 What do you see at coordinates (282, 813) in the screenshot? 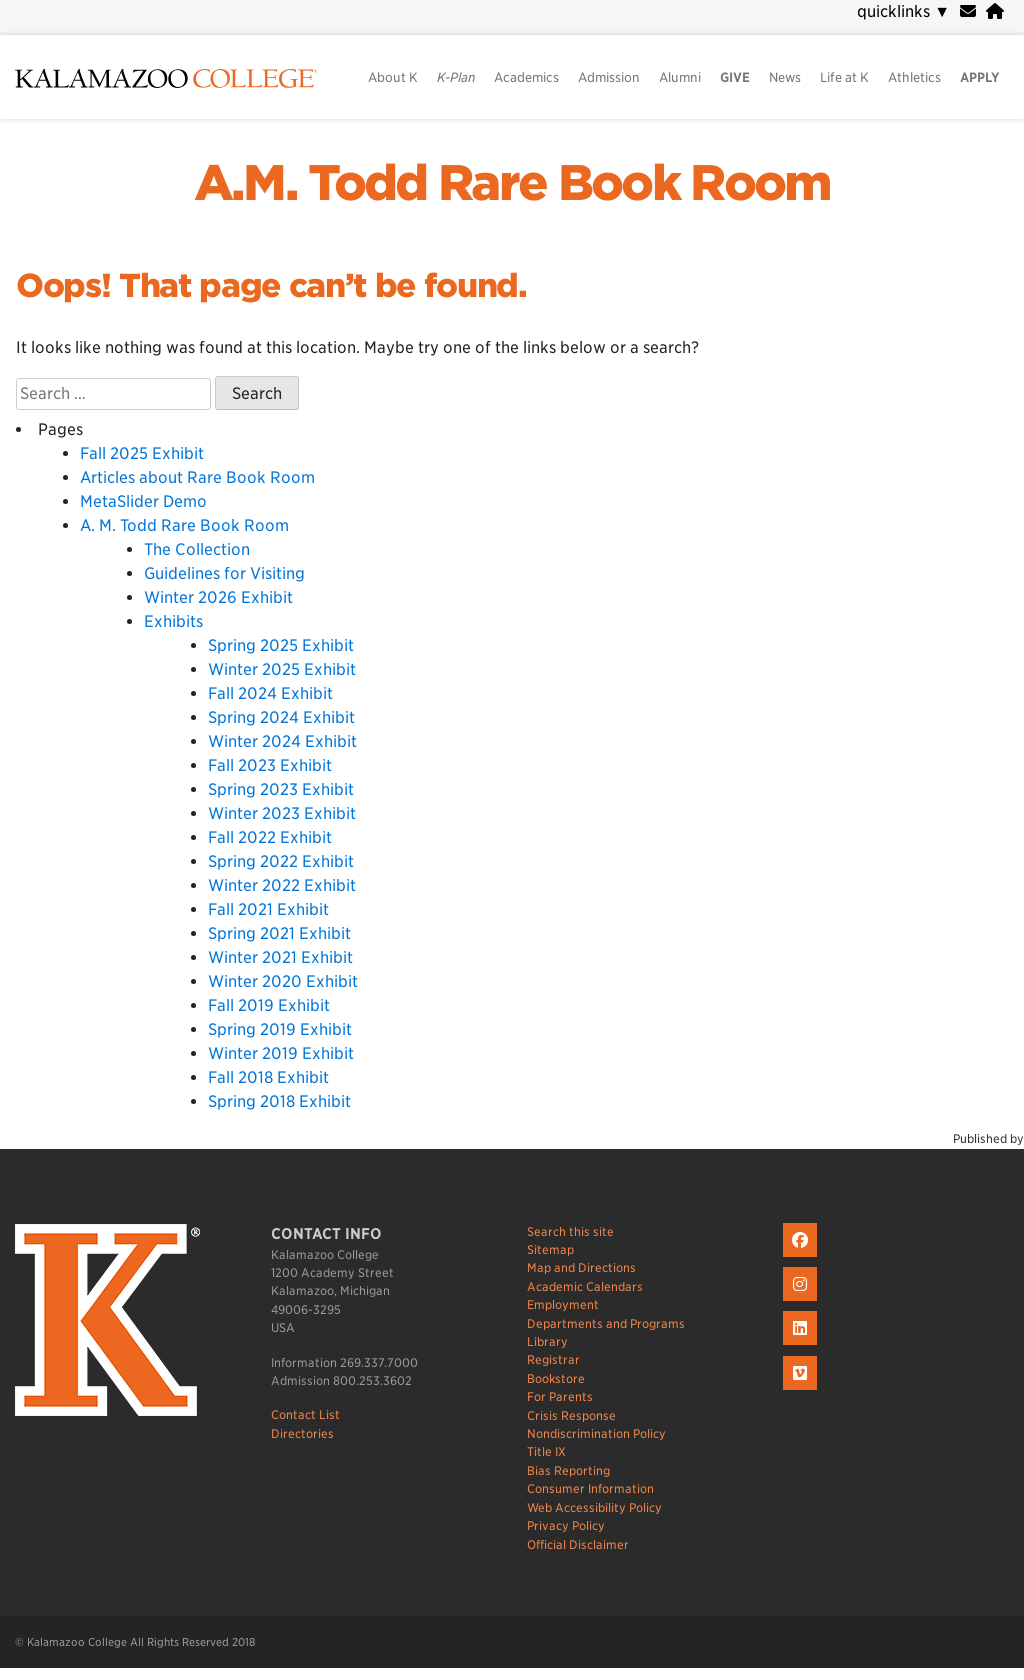
I see `Winter 2023 Exhibit` at bounding box center [282, 813].